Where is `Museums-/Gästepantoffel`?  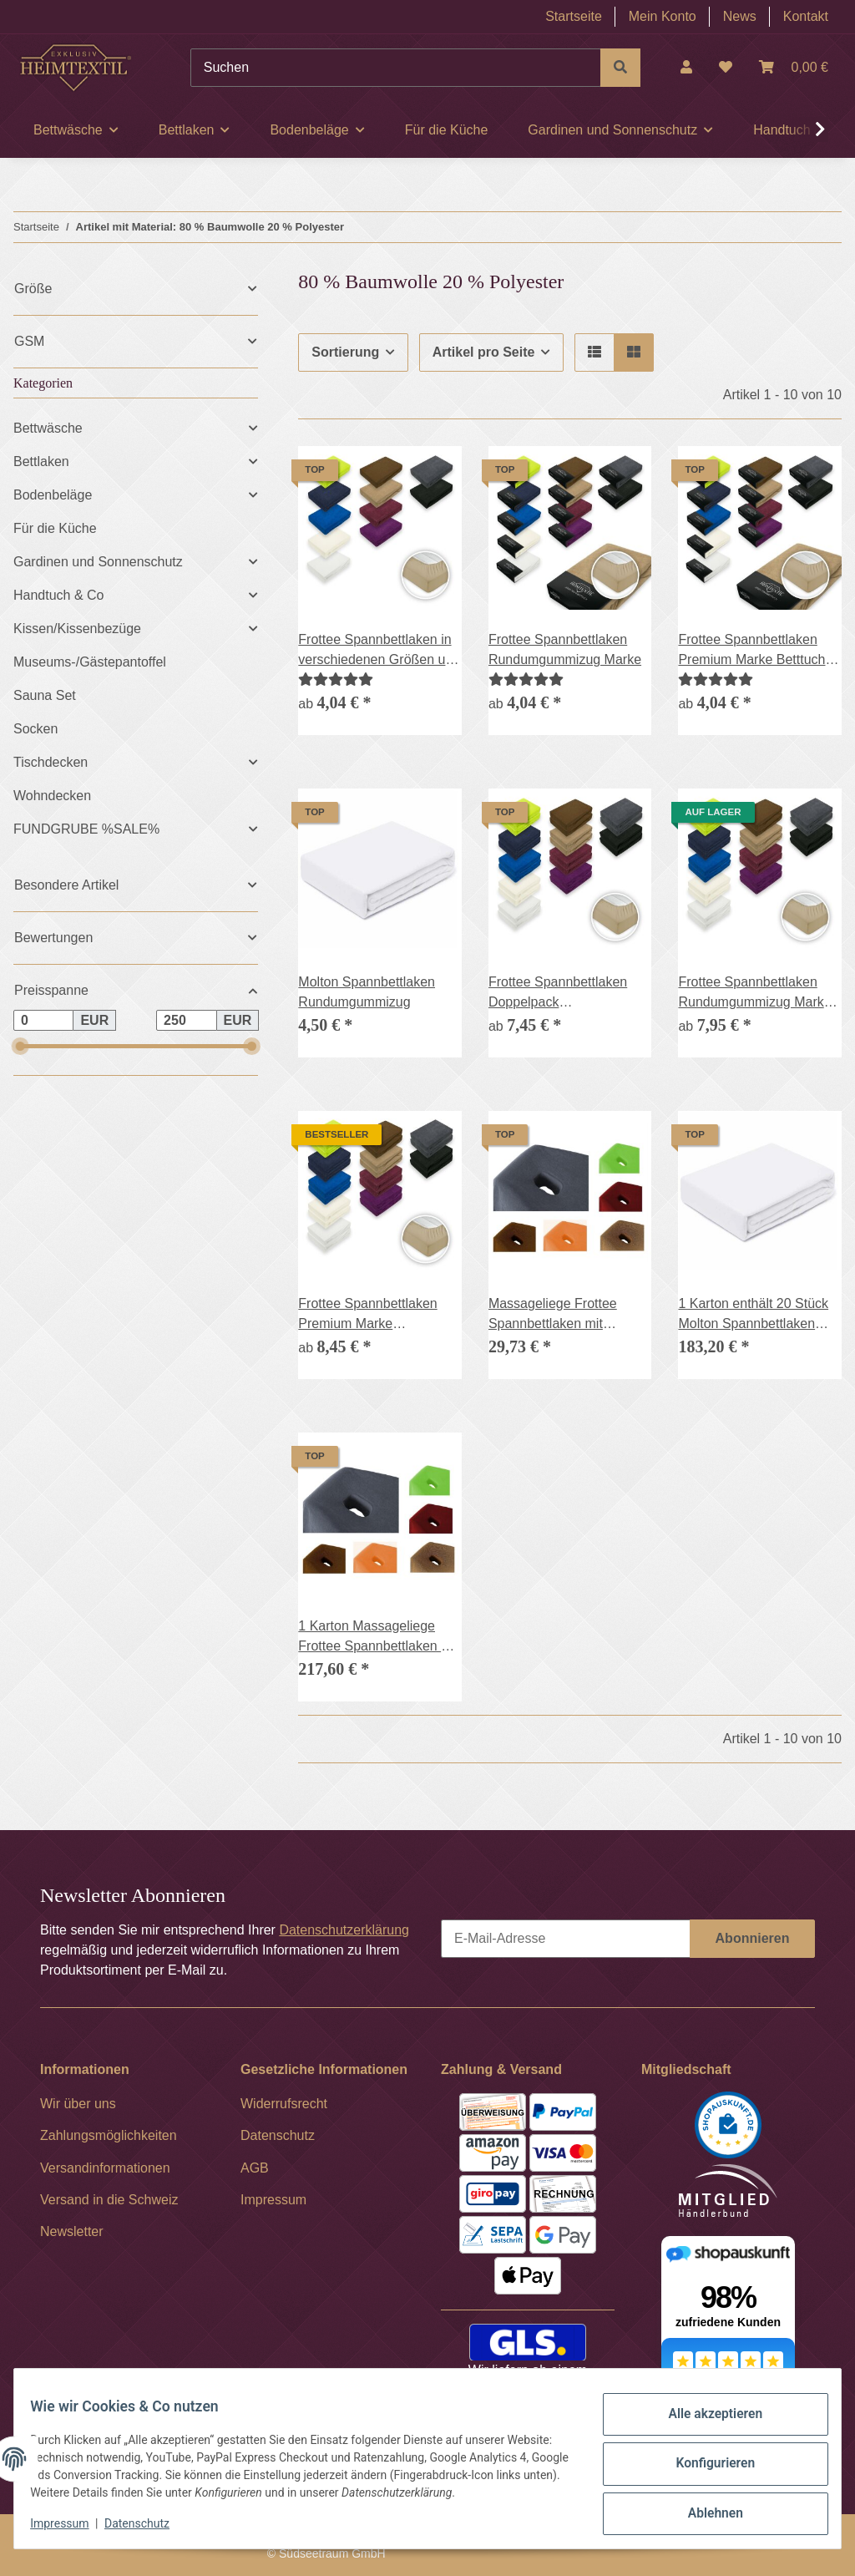
Museums-/Gästepantoffel is located at coordinates (89, 662).